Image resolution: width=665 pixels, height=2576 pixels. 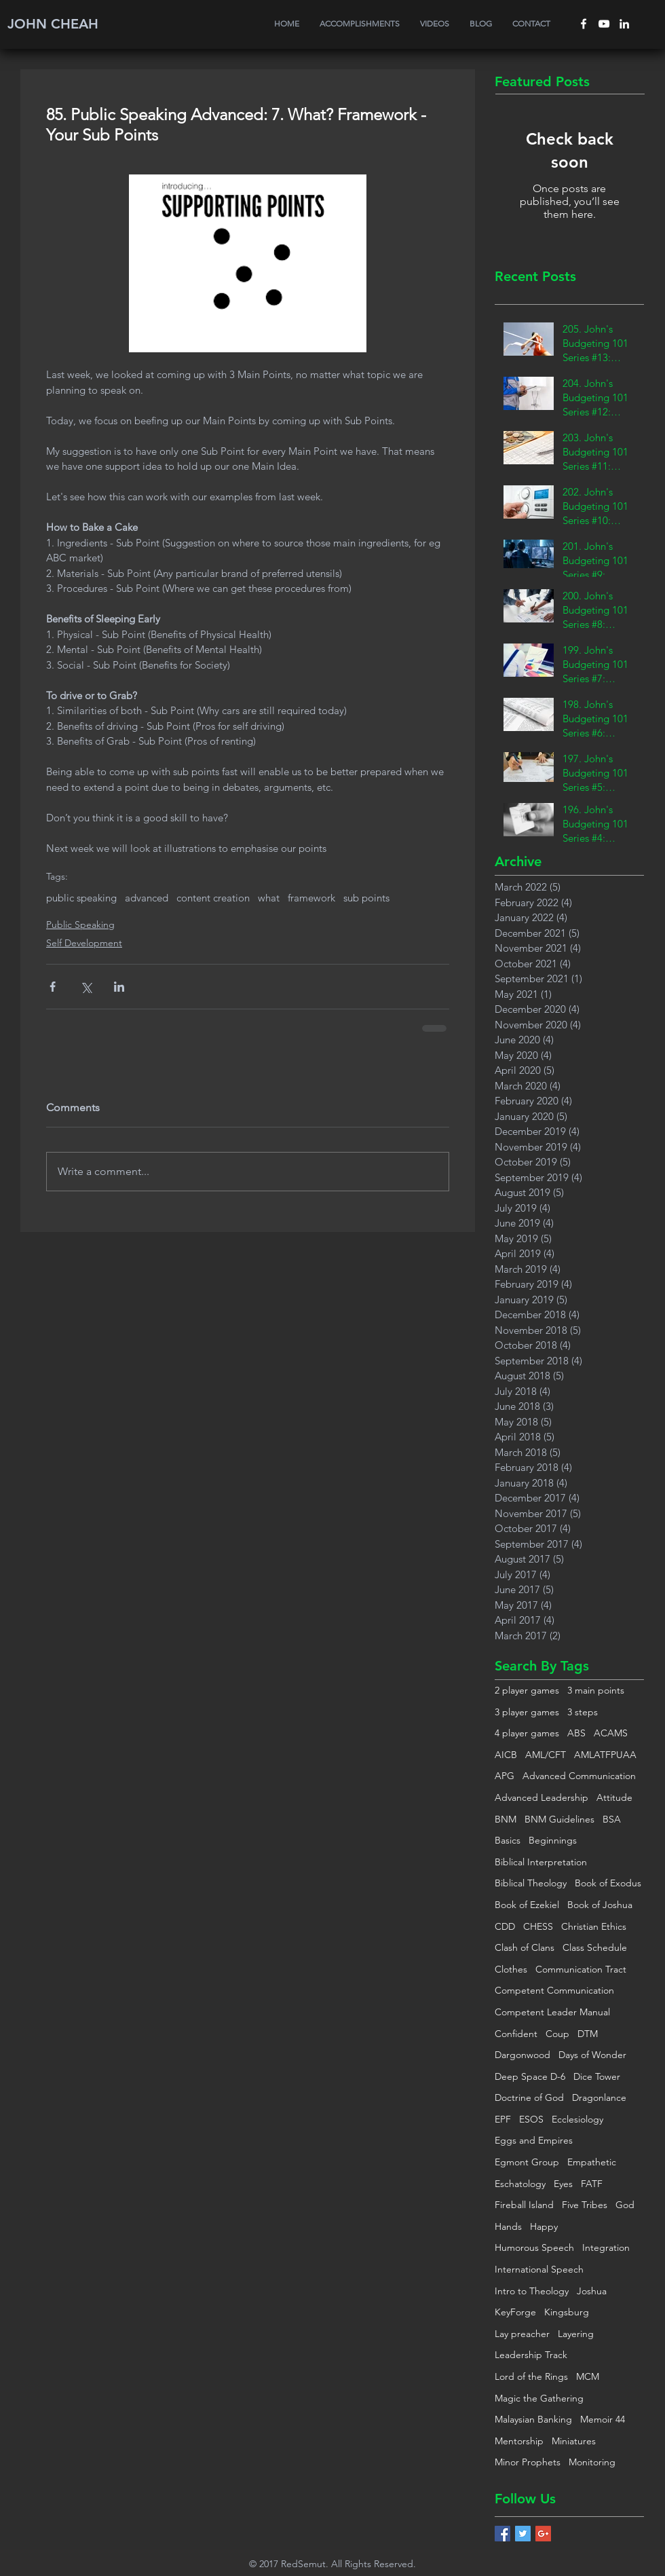 I want to click on ACAMS, so click(x=611, y=1733).